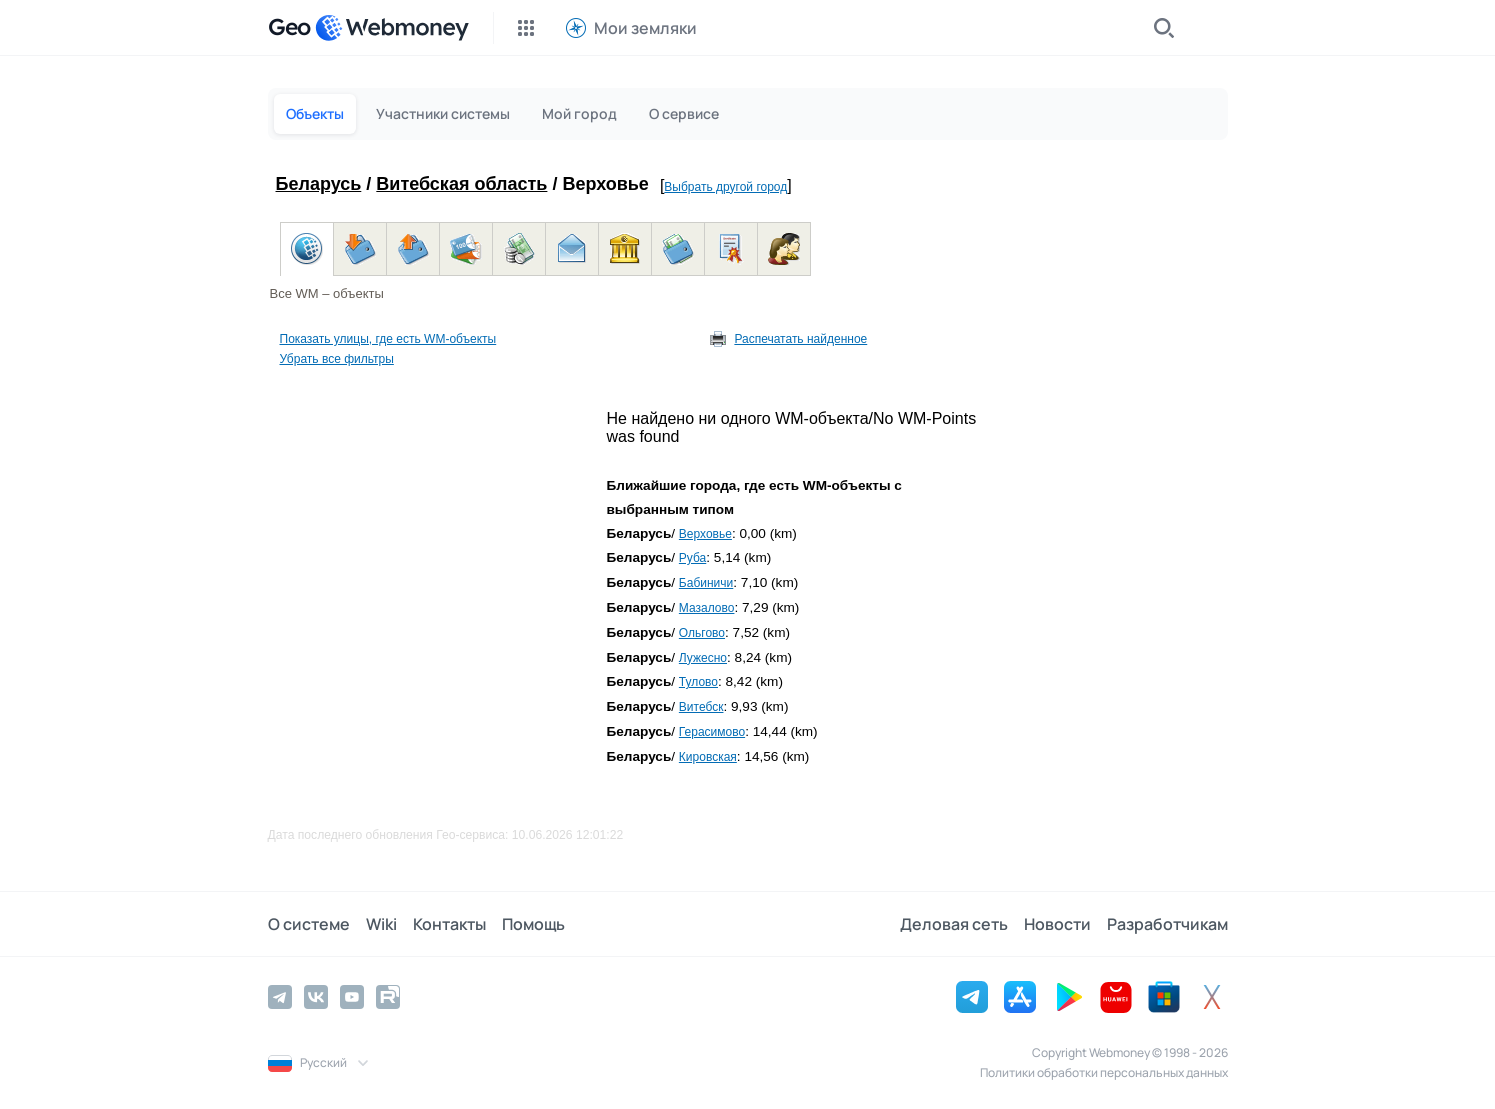 This screenshot has height=1109, width=1495. What do you see at coordinates (392, 28) in the screenshot?
I see `[WebMoney]` at bounding box center [392, 28].